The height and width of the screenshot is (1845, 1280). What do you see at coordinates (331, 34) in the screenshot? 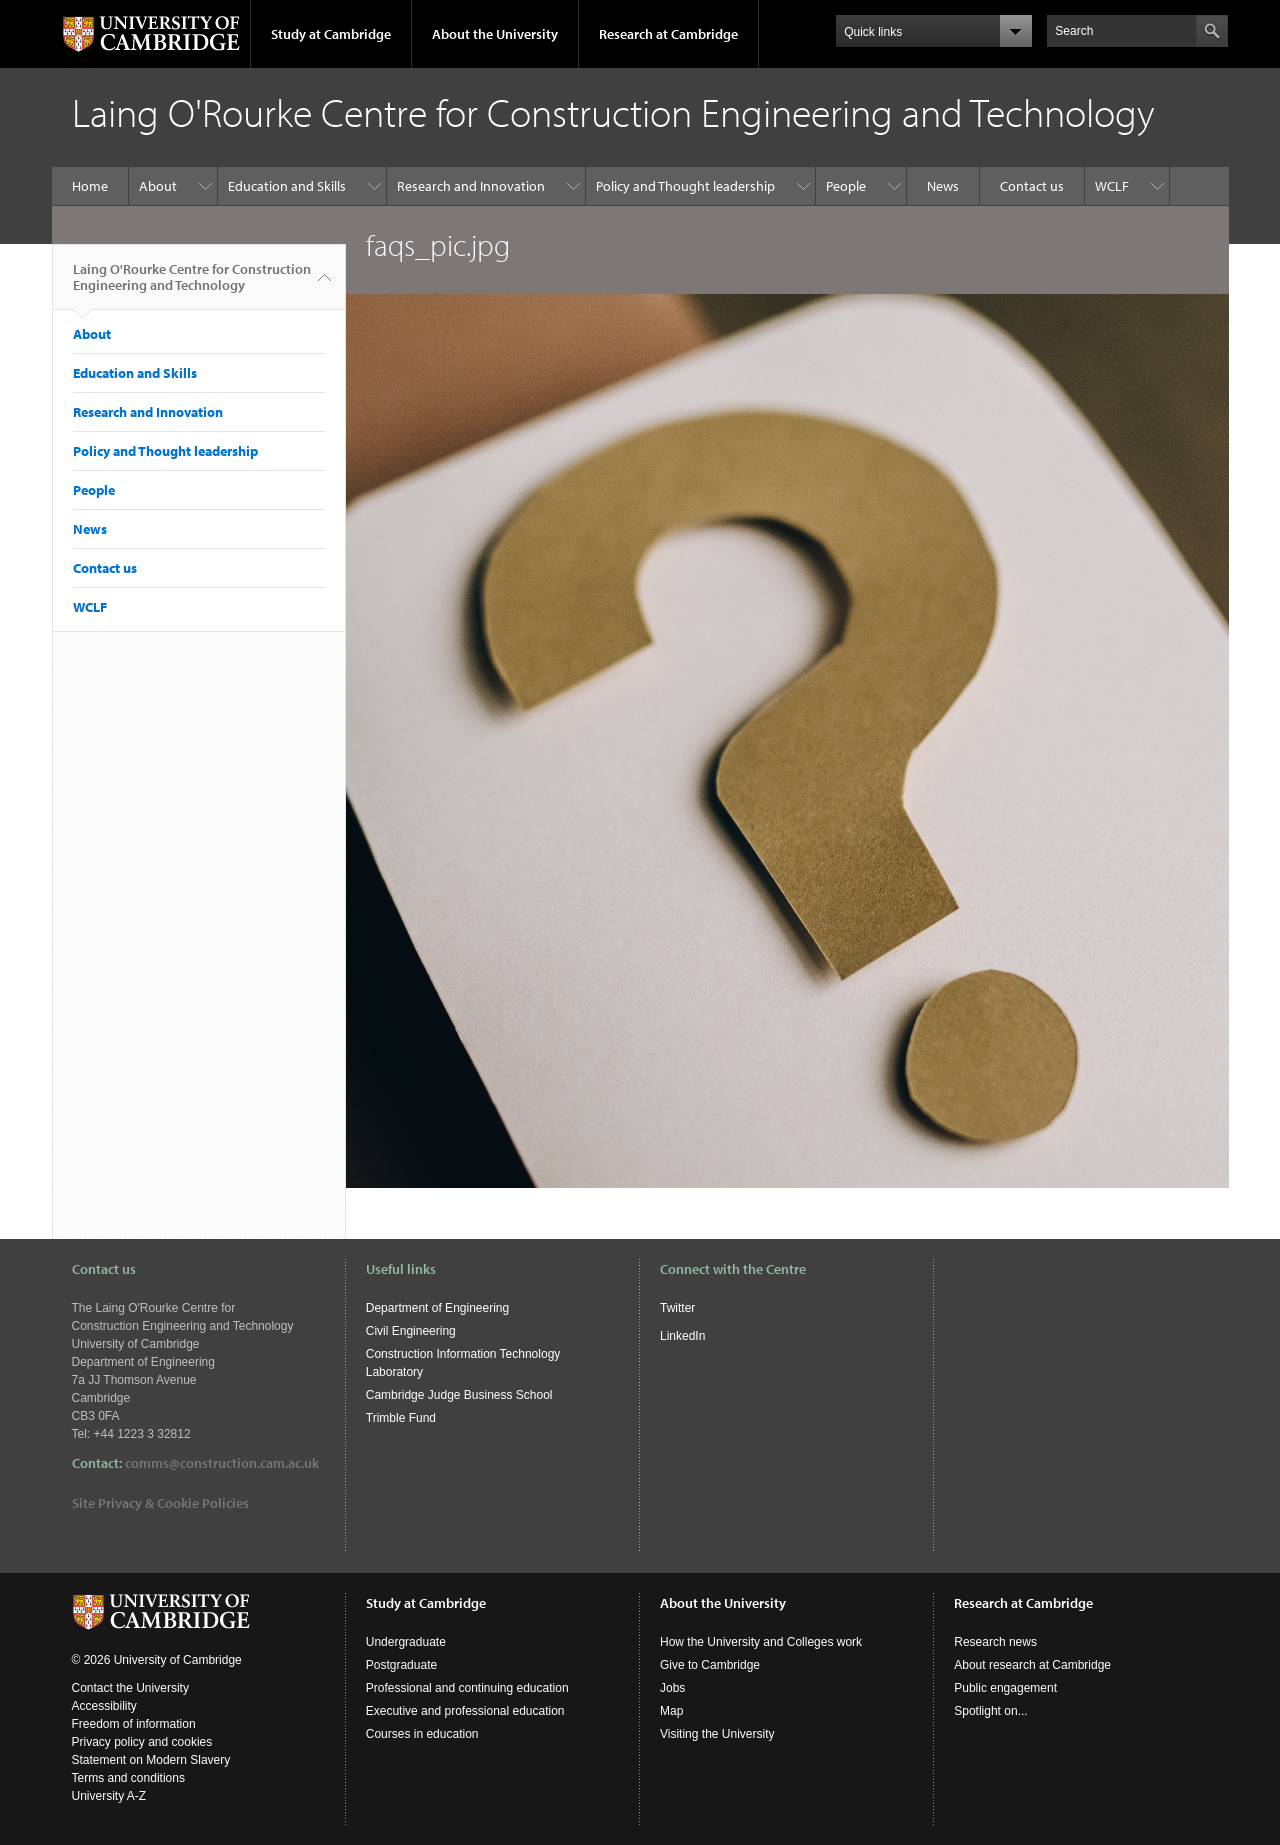
I see `Study at Cambridge` at bounding box center [331, 34].